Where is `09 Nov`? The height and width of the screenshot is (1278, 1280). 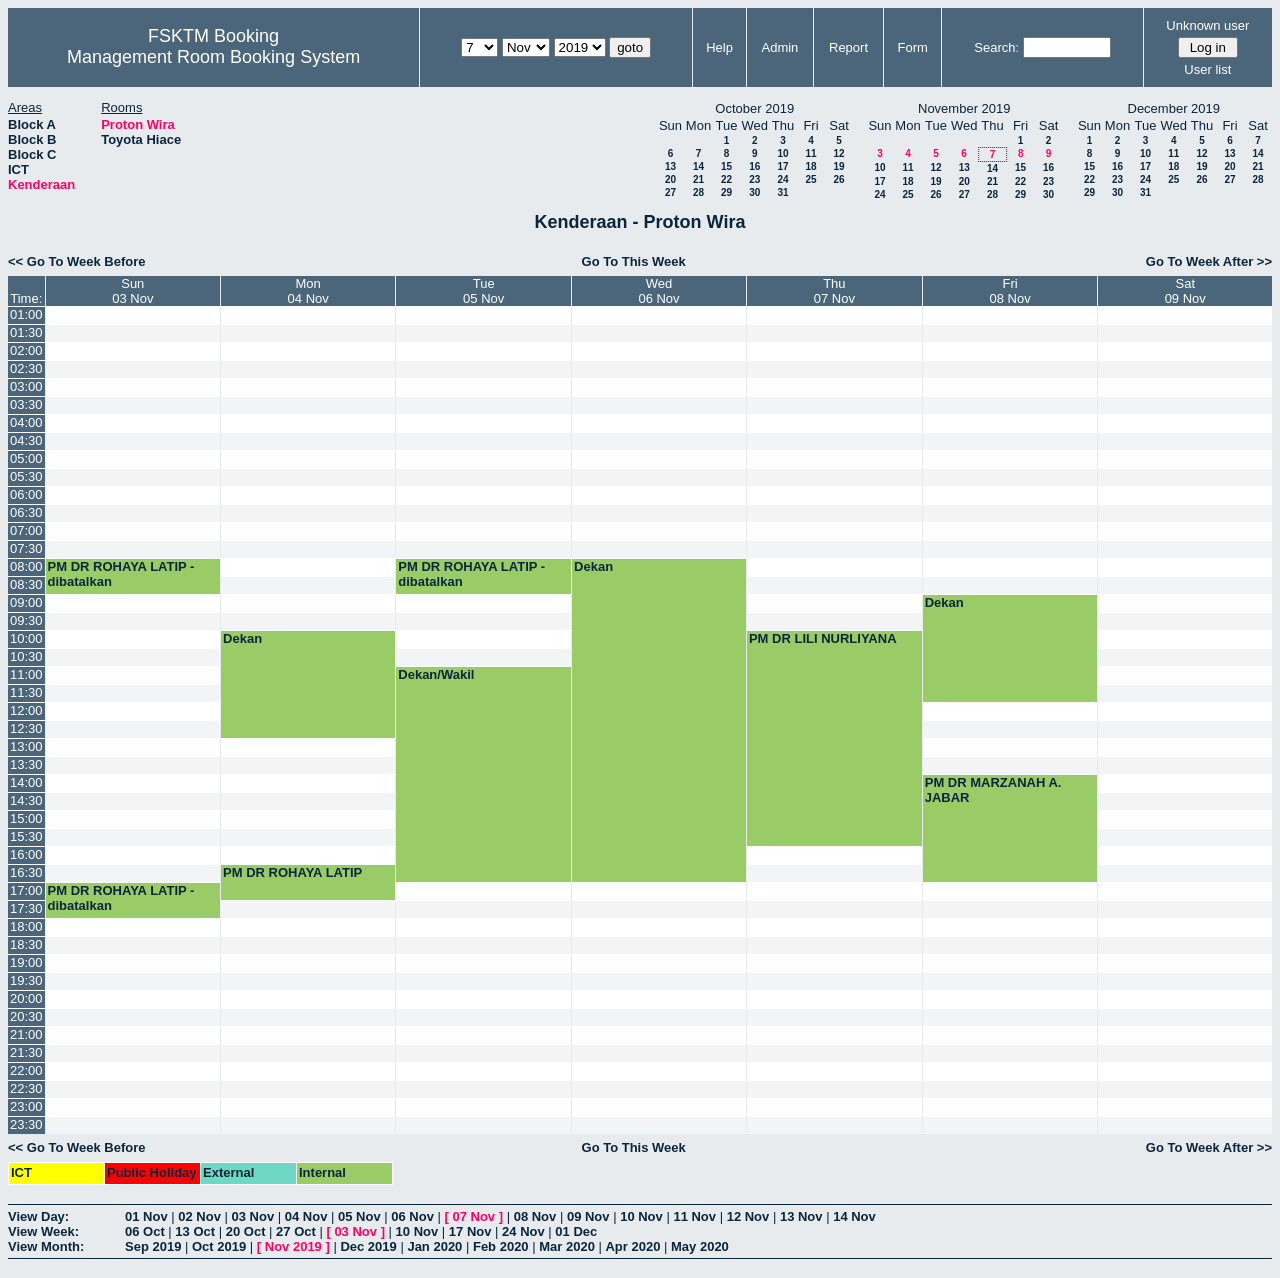 09 Nov is located at coordinates (588, 1216).